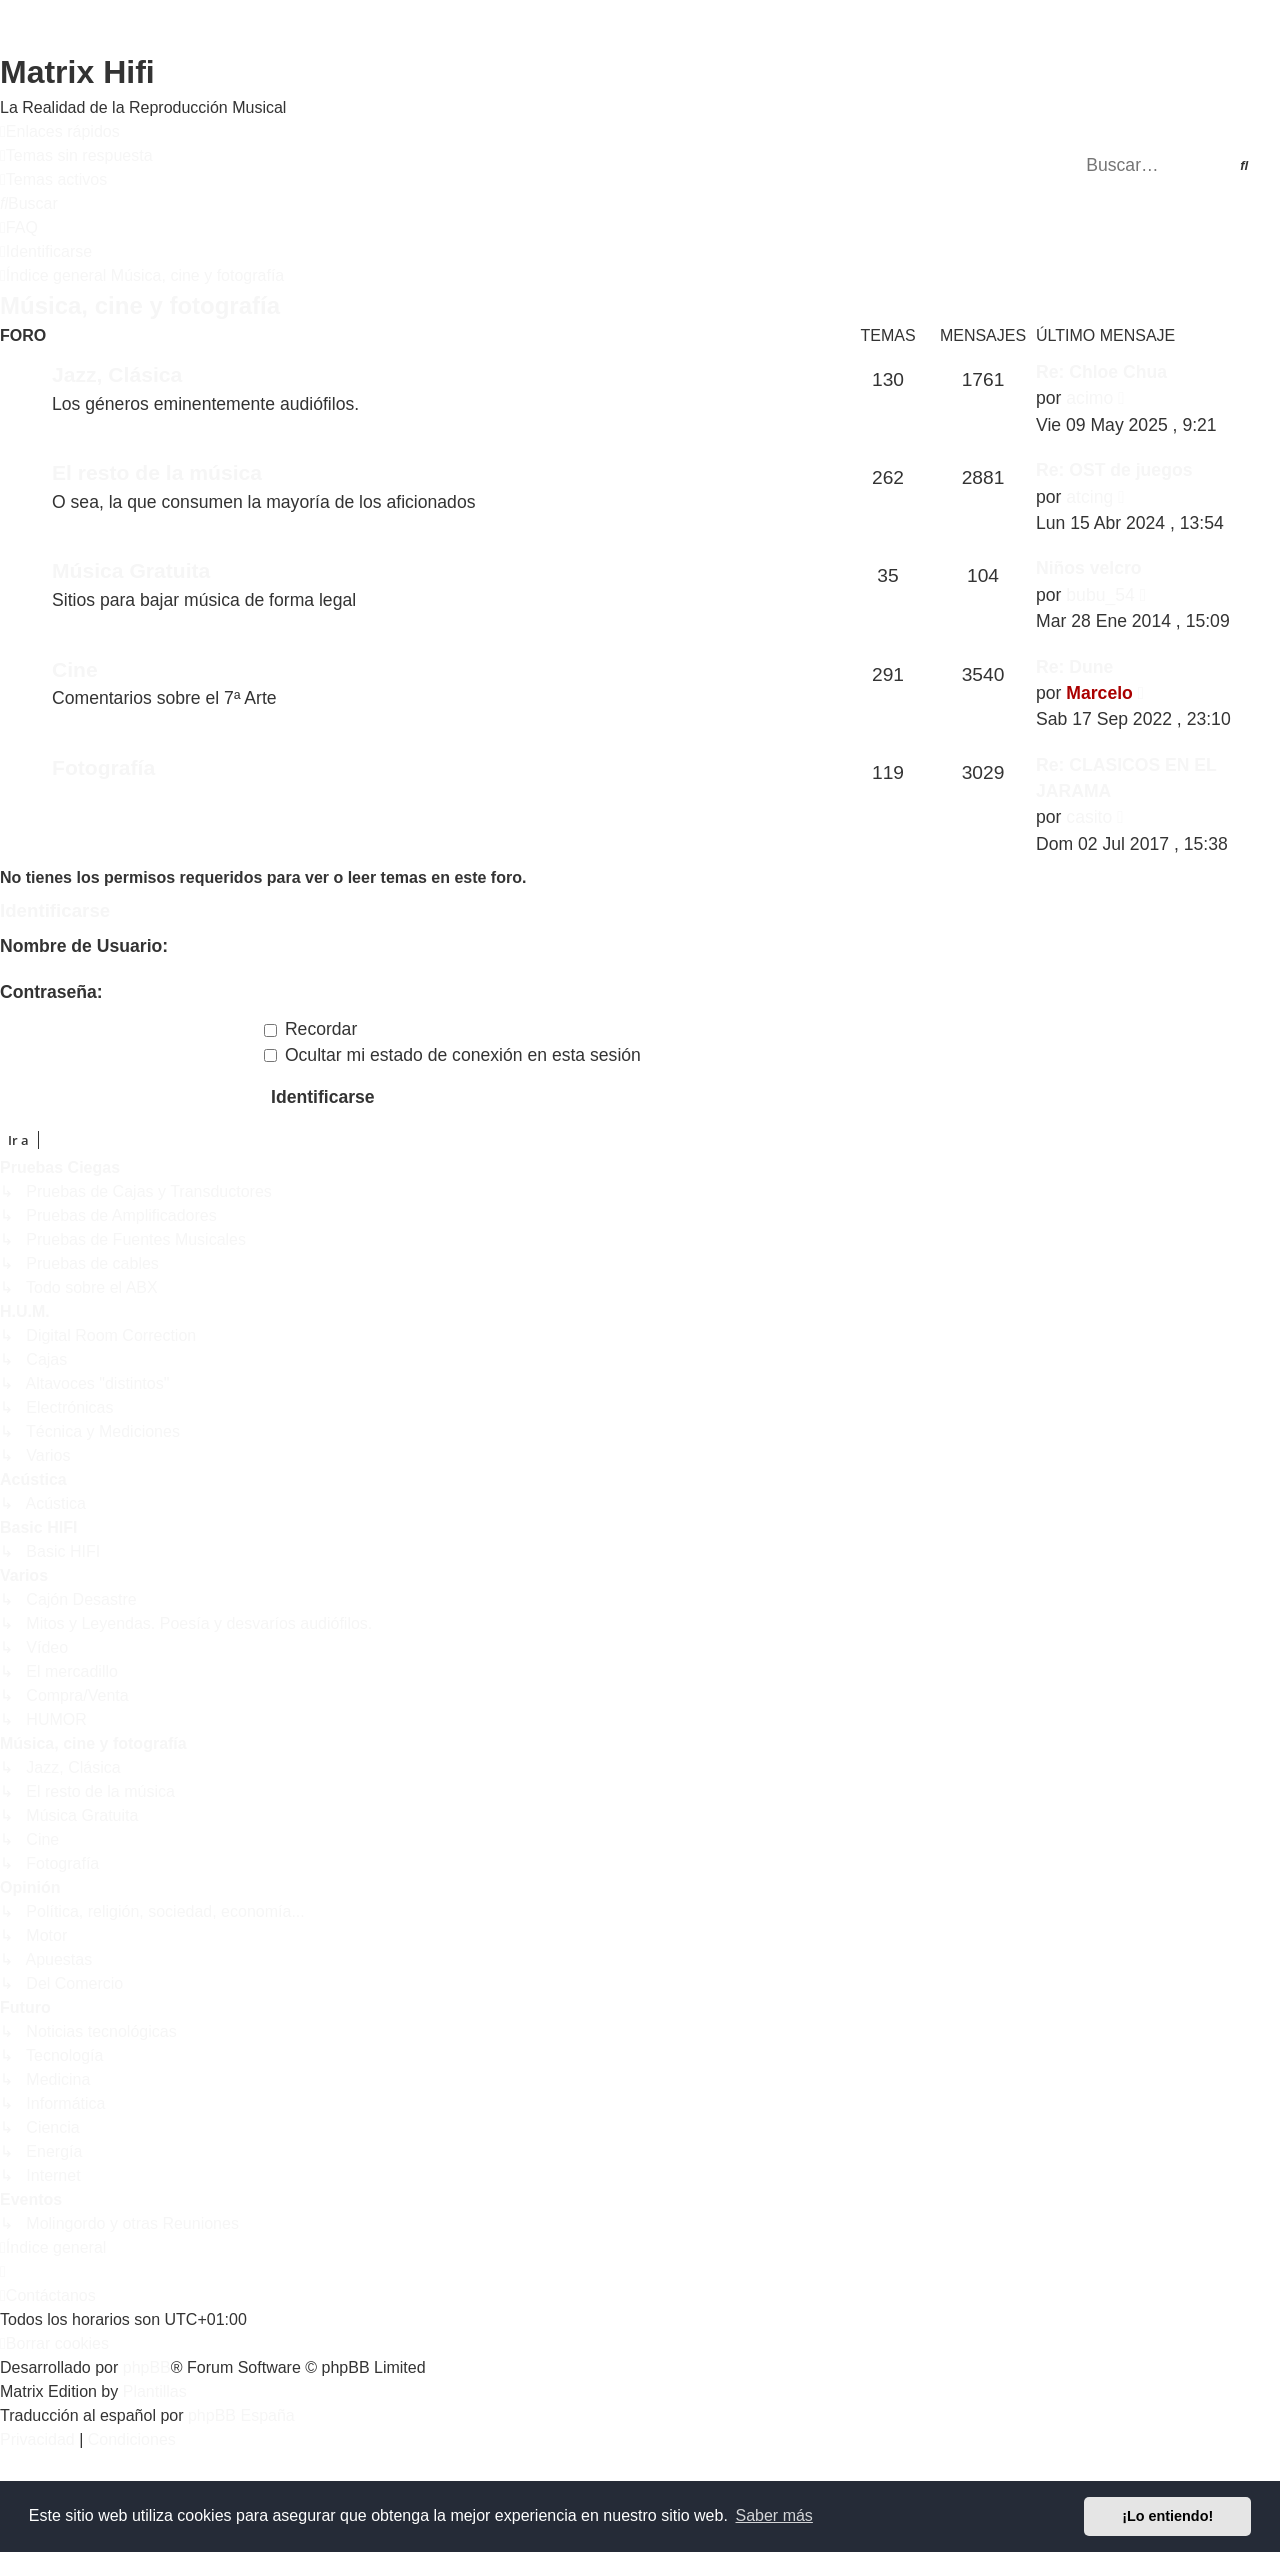  I want to click on Ocultar mi estado de conexión en esta sesión, so click(452, 1055).